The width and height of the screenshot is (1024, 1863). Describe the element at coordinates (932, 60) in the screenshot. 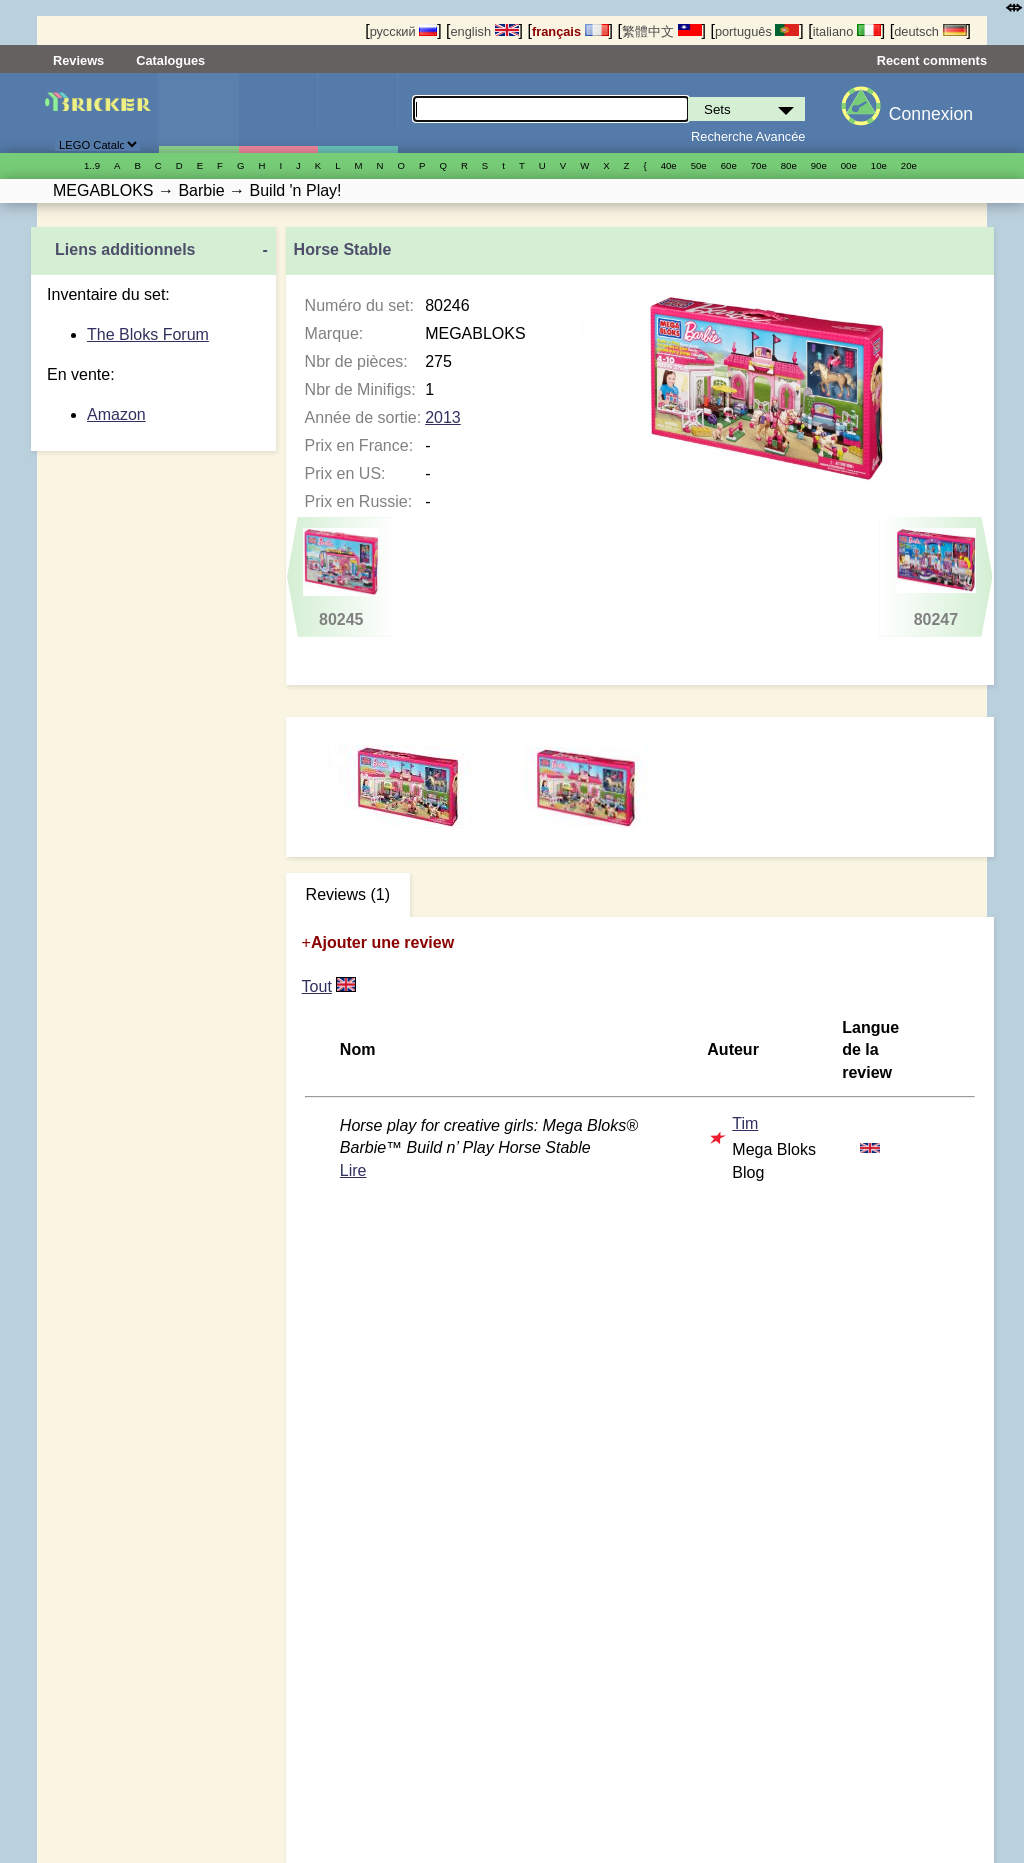

I see `Recent comments` at that location.